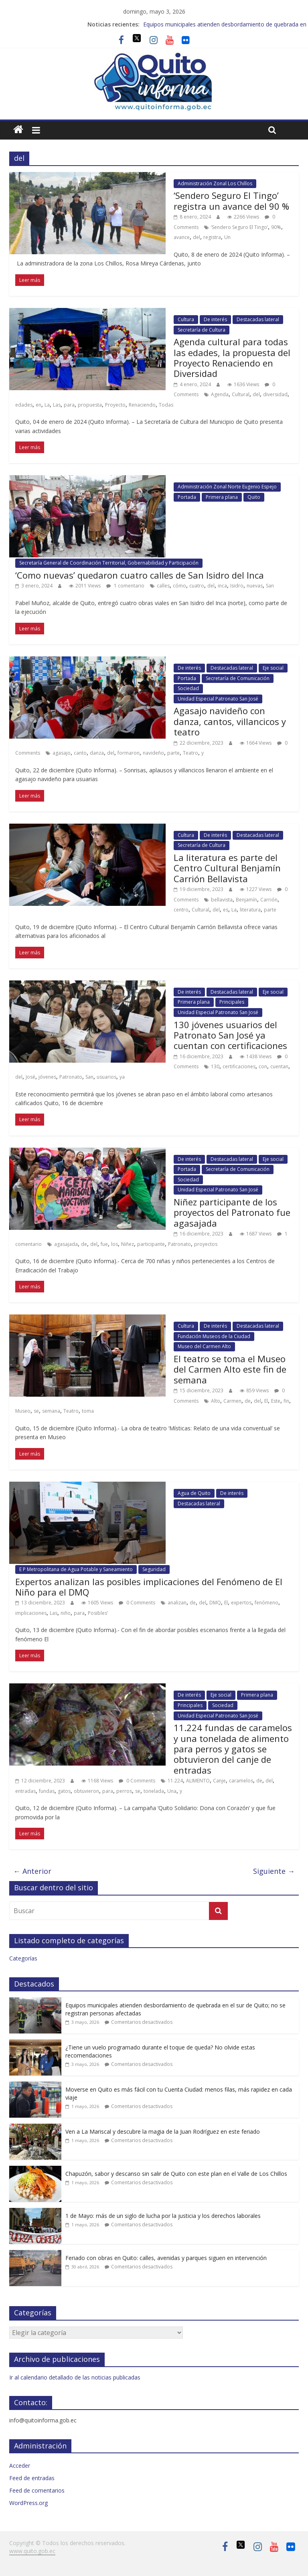 The image size is (308, 2576). I want to click on Museo del Carmen Alto, so click(204, 1346).